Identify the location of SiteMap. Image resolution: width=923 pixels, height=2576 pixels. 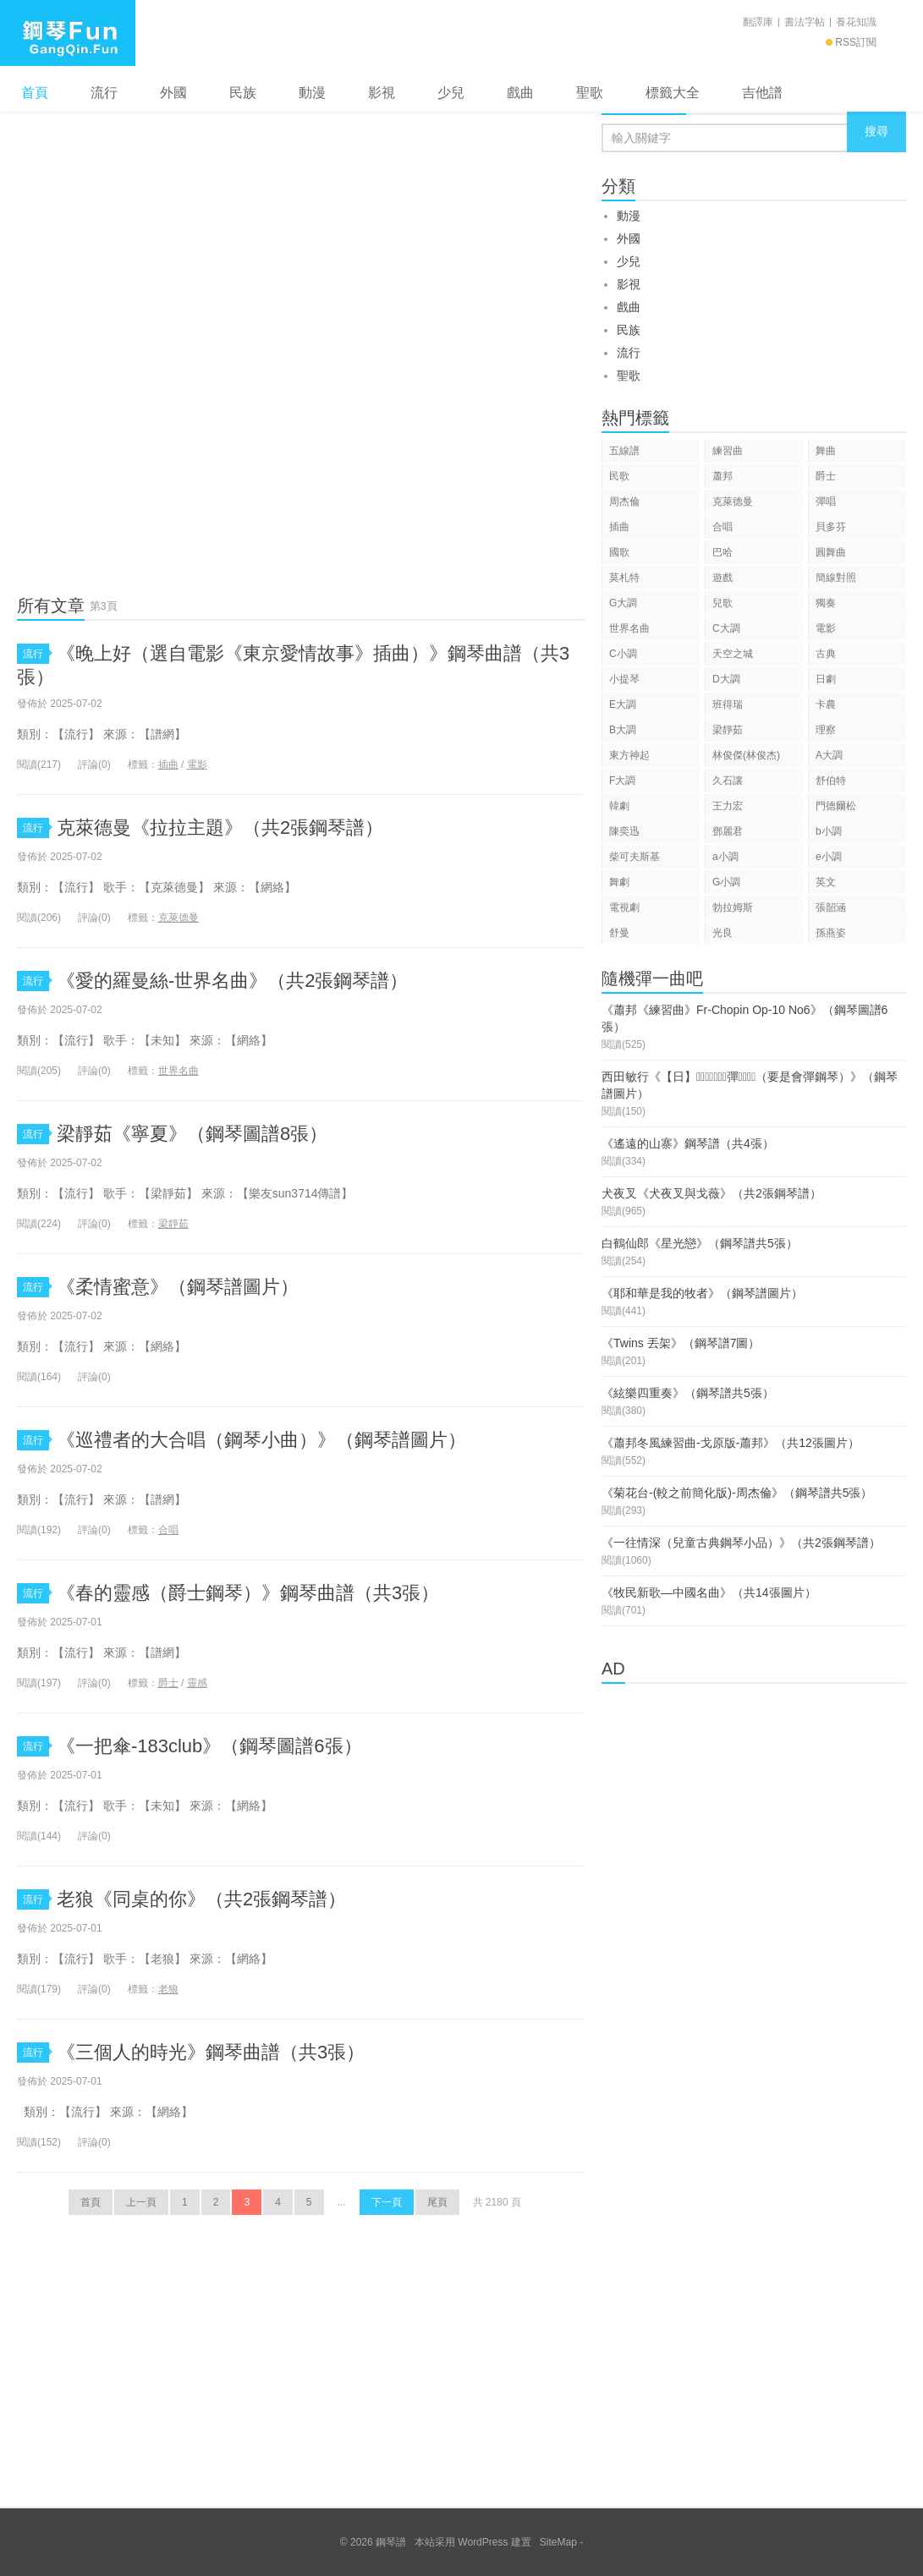
(558, 2542).